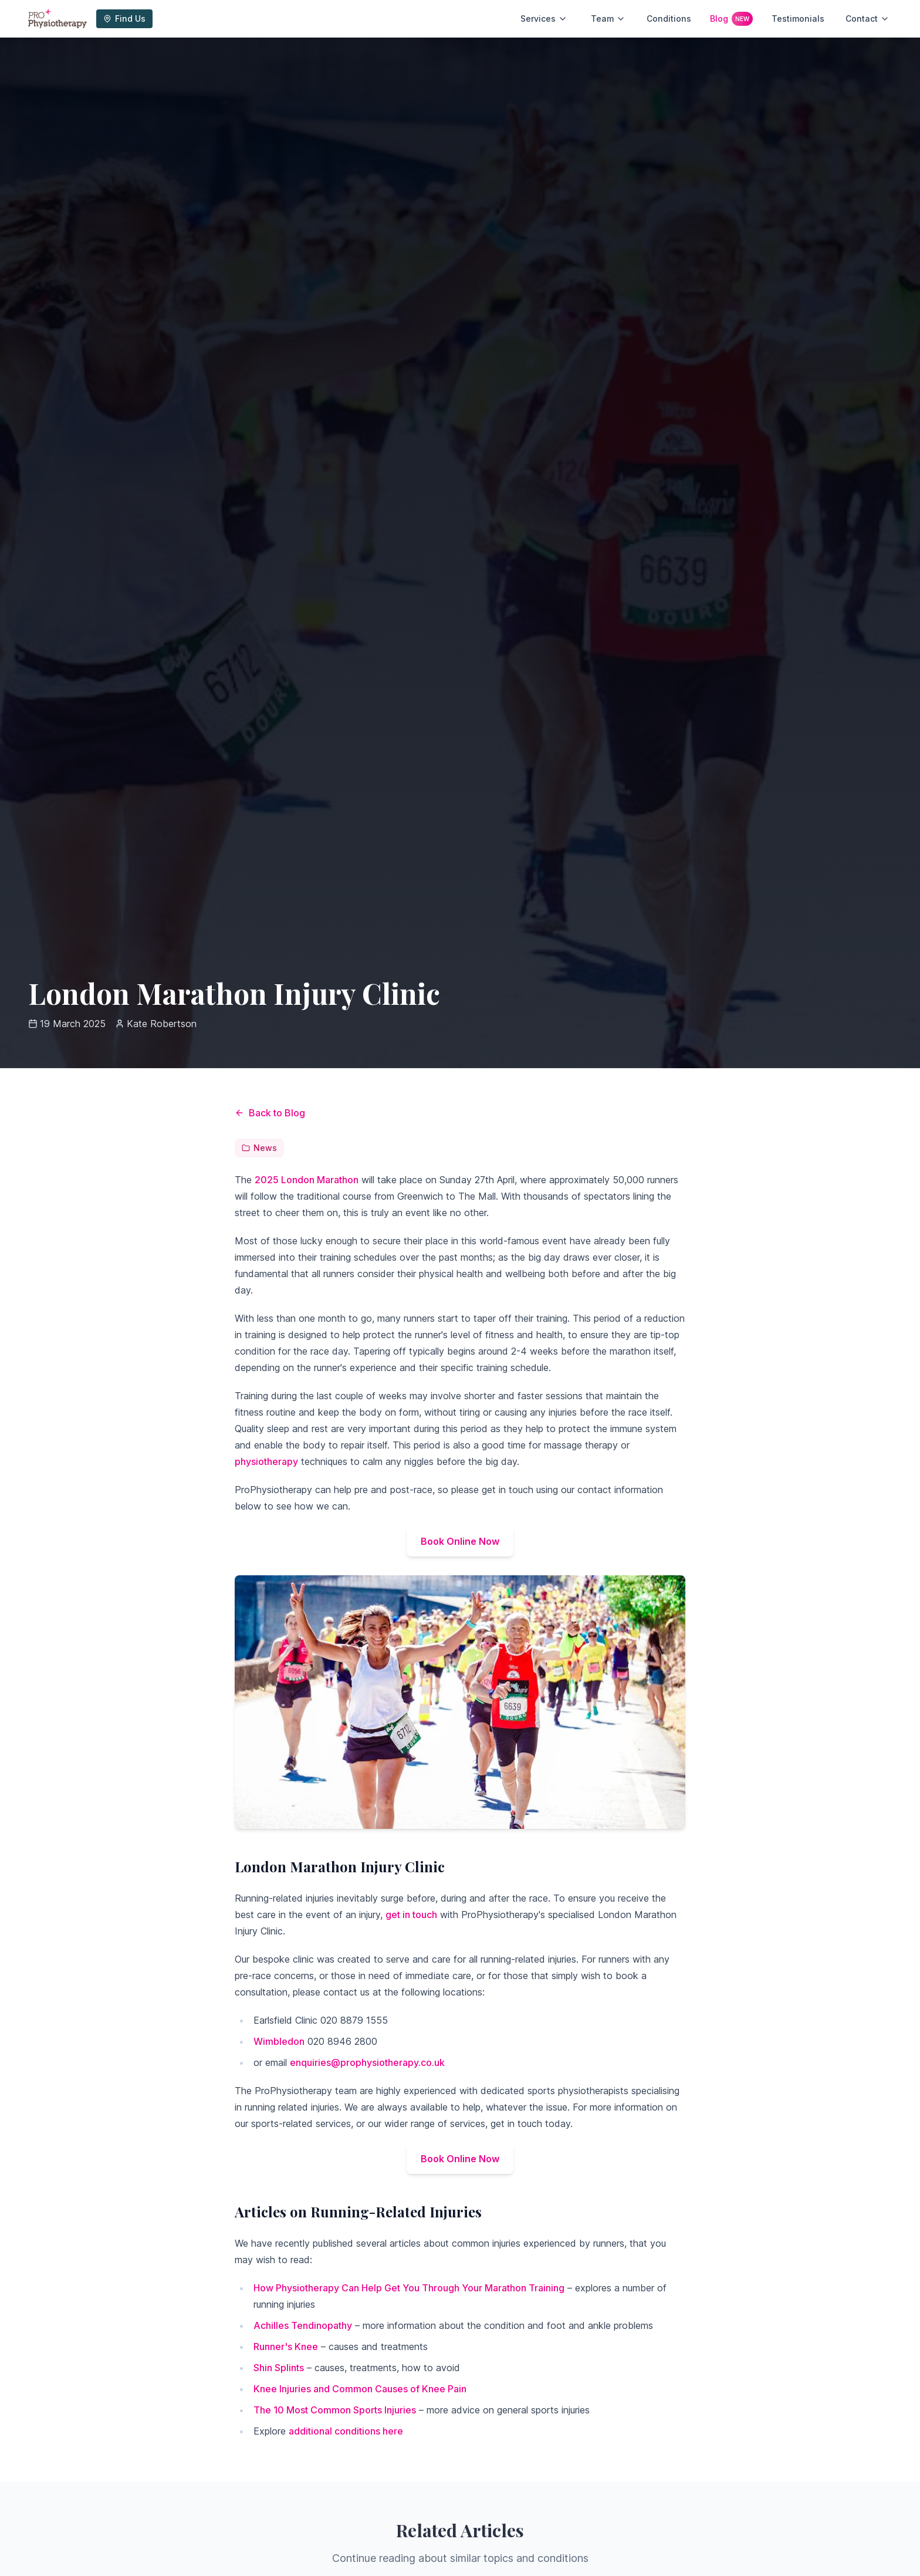  I want to click on Services, so click(543, 18).